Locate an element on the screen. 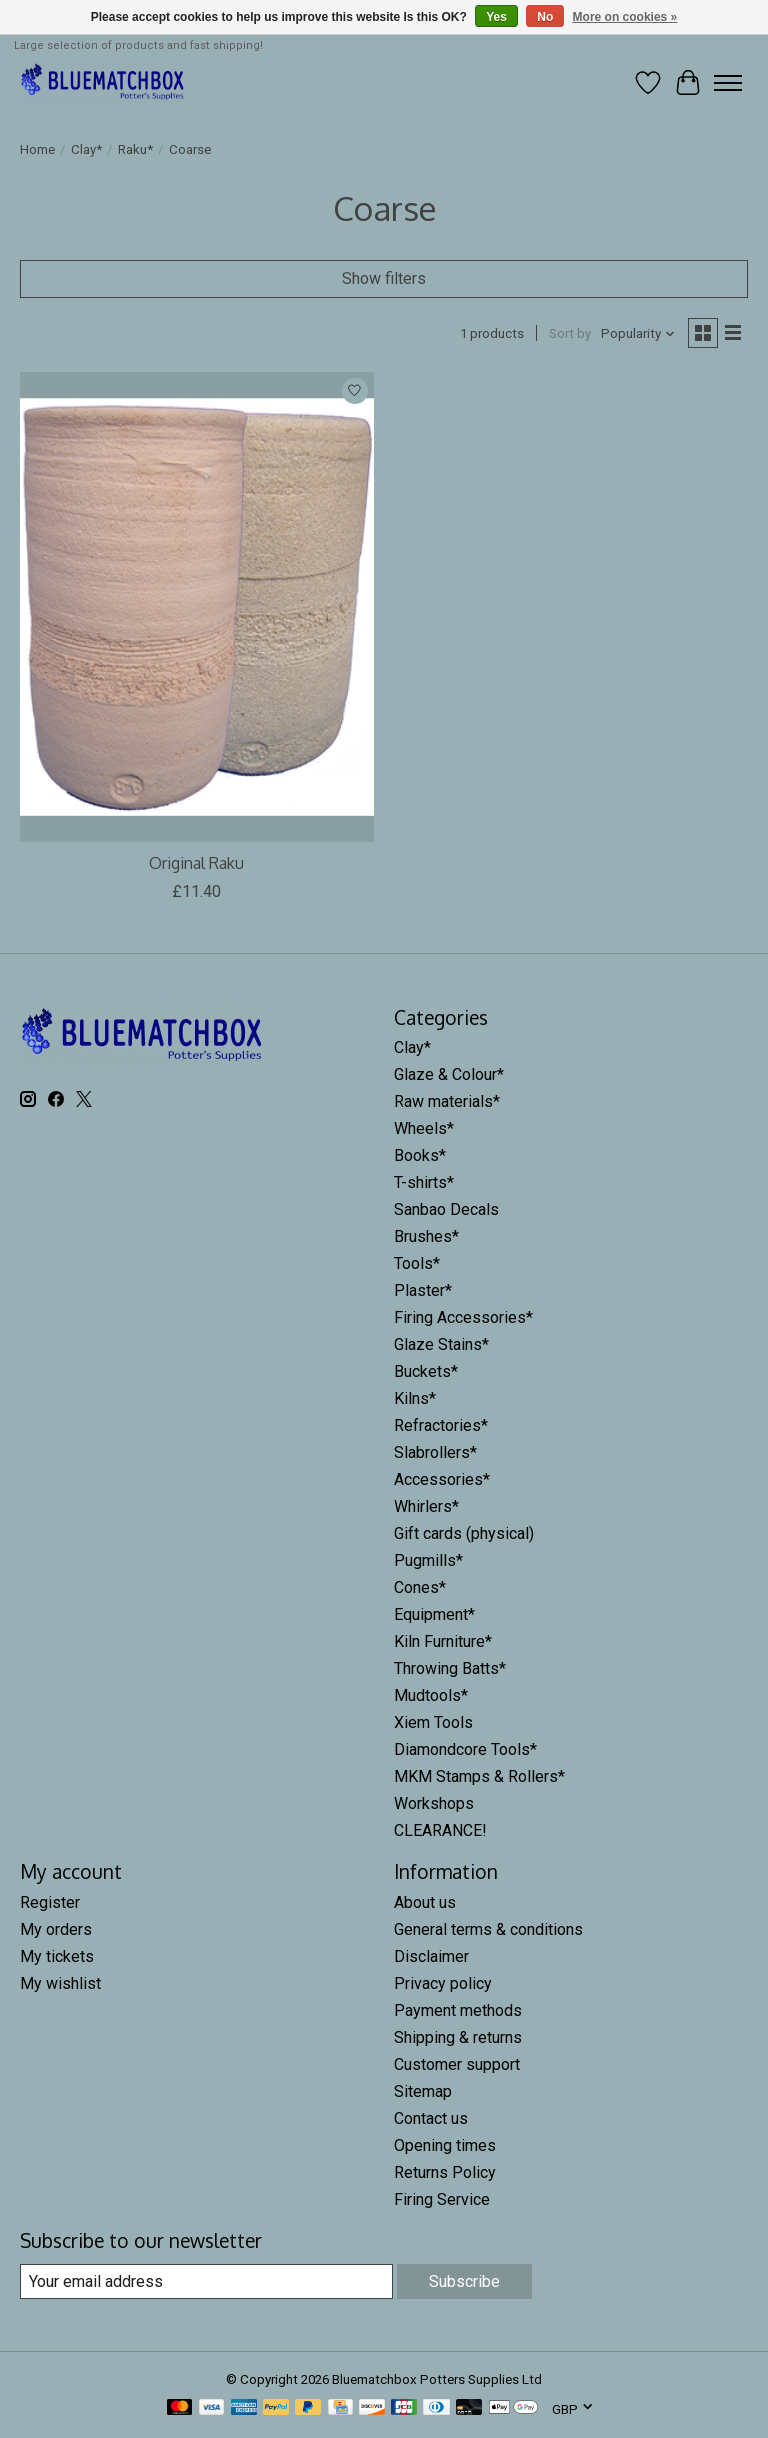 This screenshot has width=768, height=2438. My wishlist is located at coordinates (60, 1983).